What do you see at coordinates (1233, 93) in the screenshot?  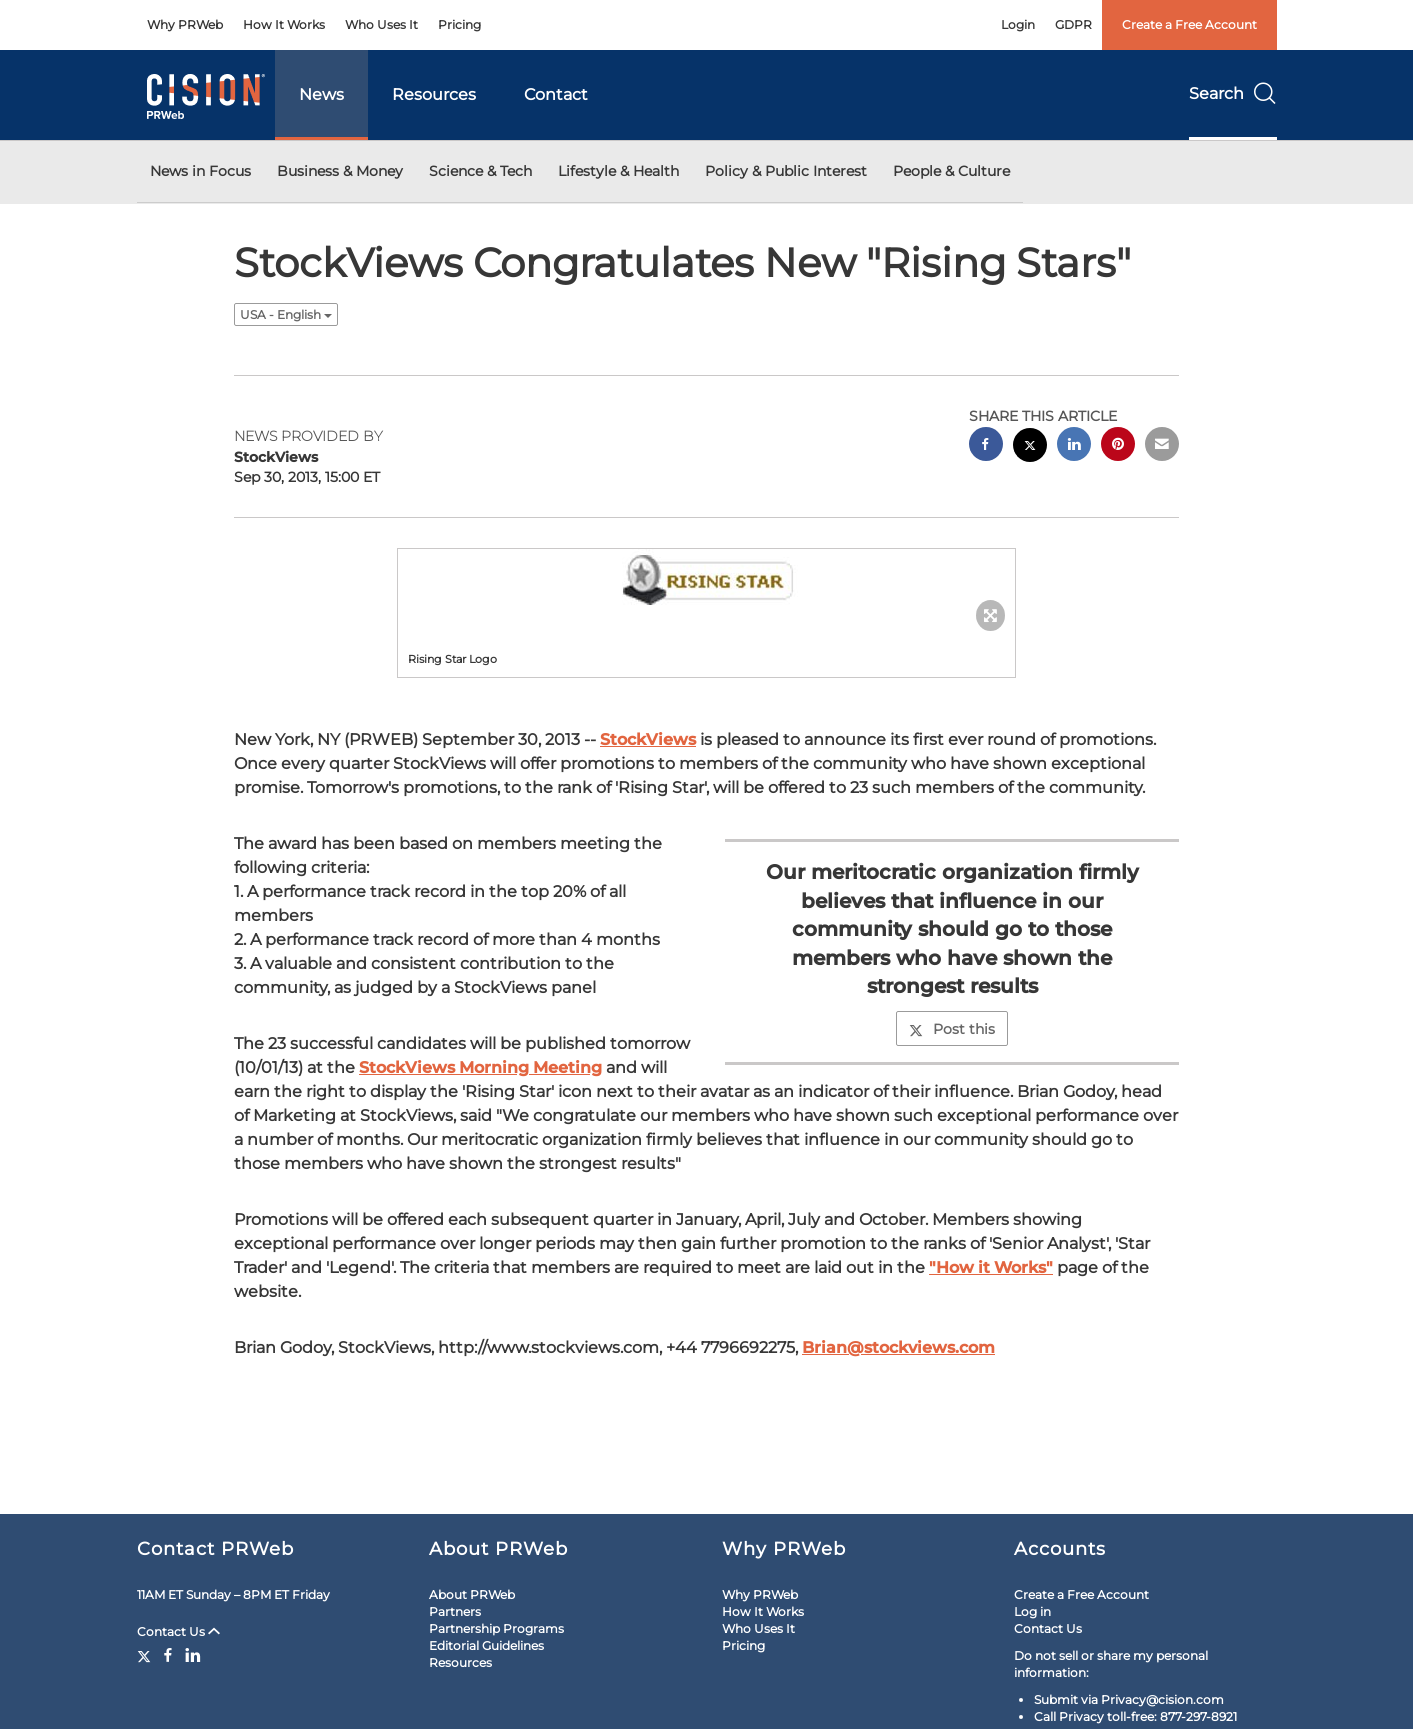 I see `Search` at bounding box center [1233, 93].